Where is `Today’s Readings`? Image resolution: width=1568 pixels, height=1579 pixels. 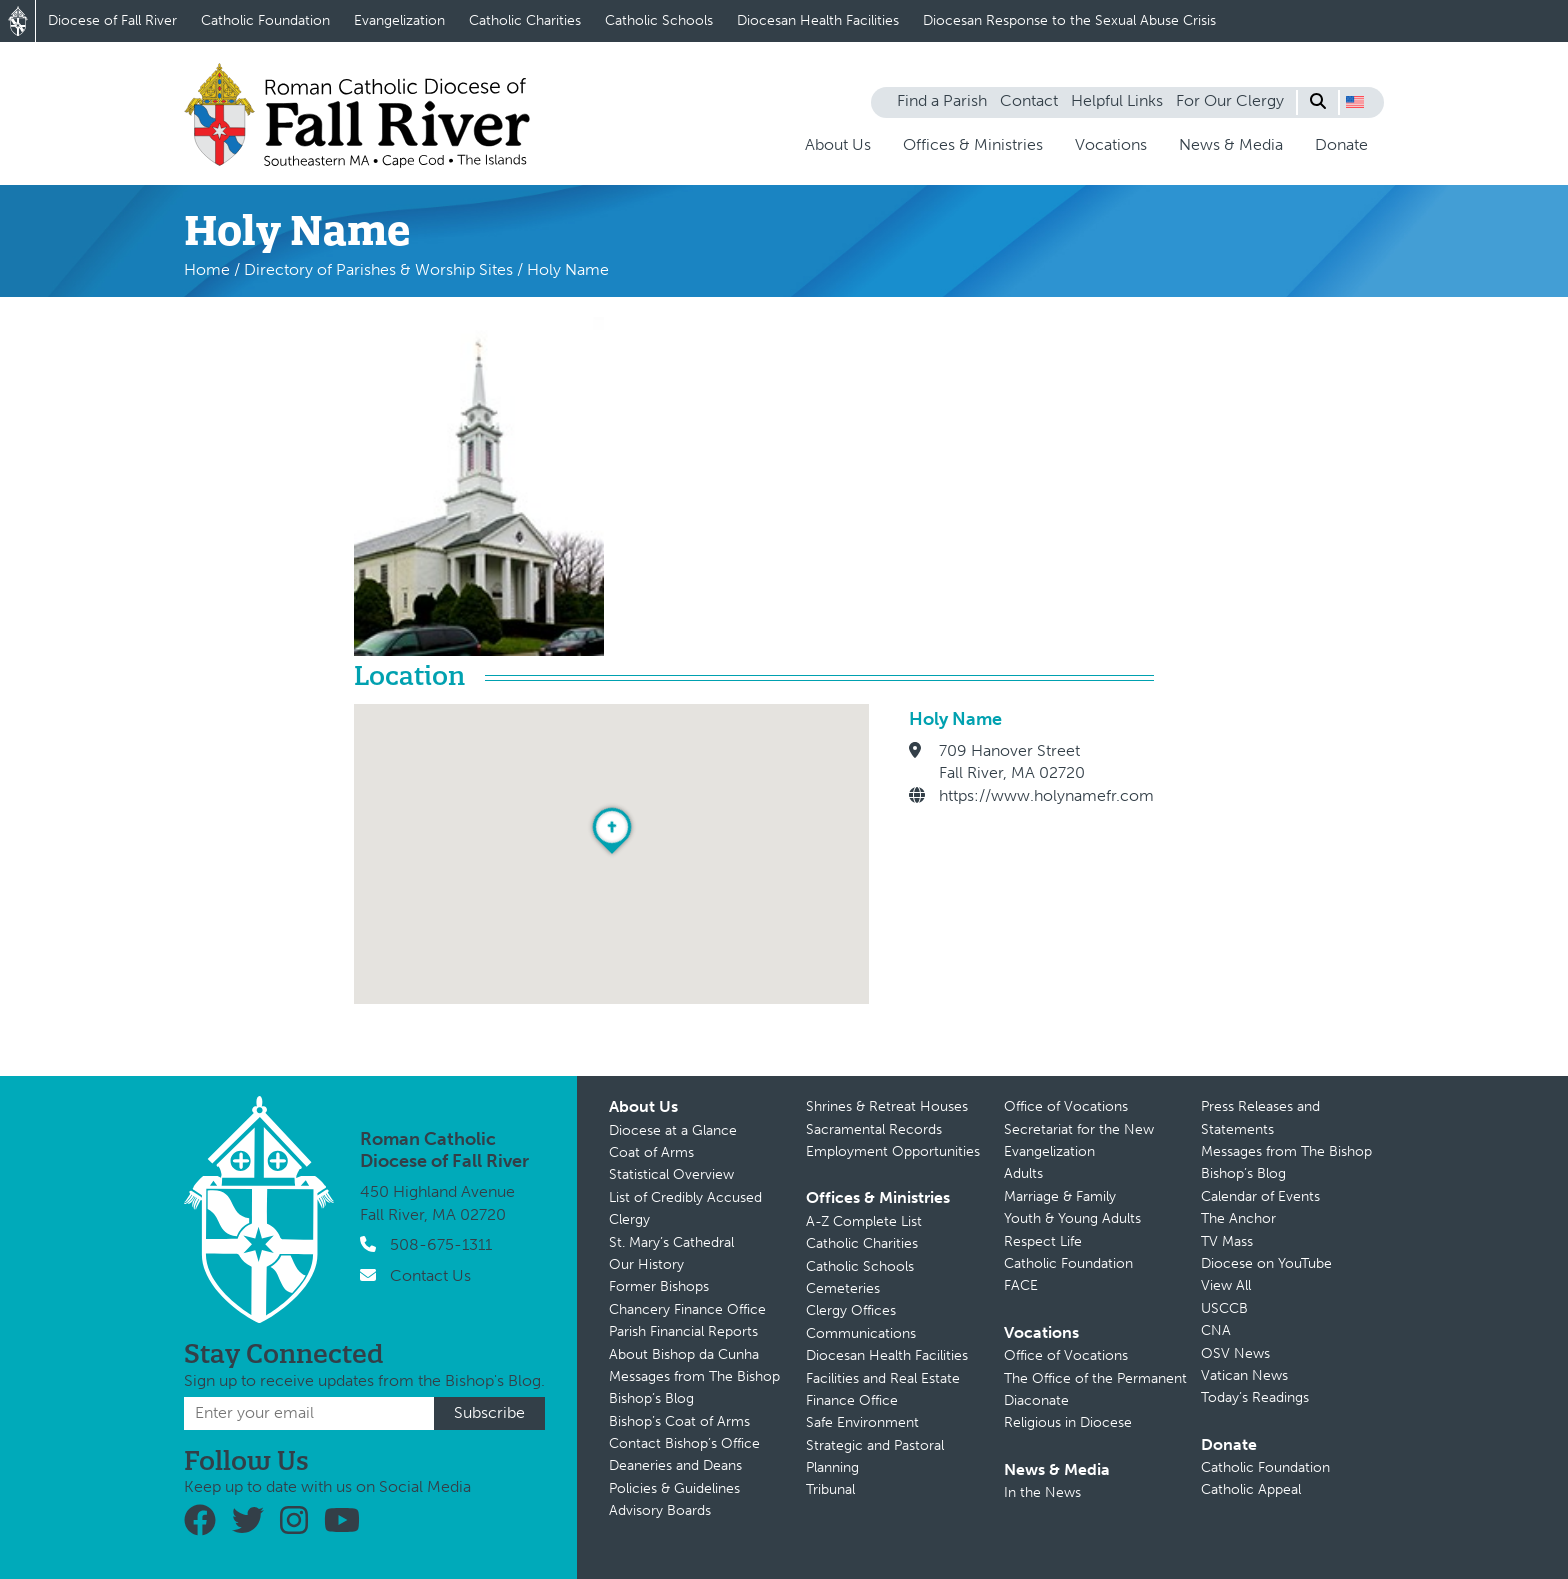
Today’s Readings is located at coordinates (1255, 1397).